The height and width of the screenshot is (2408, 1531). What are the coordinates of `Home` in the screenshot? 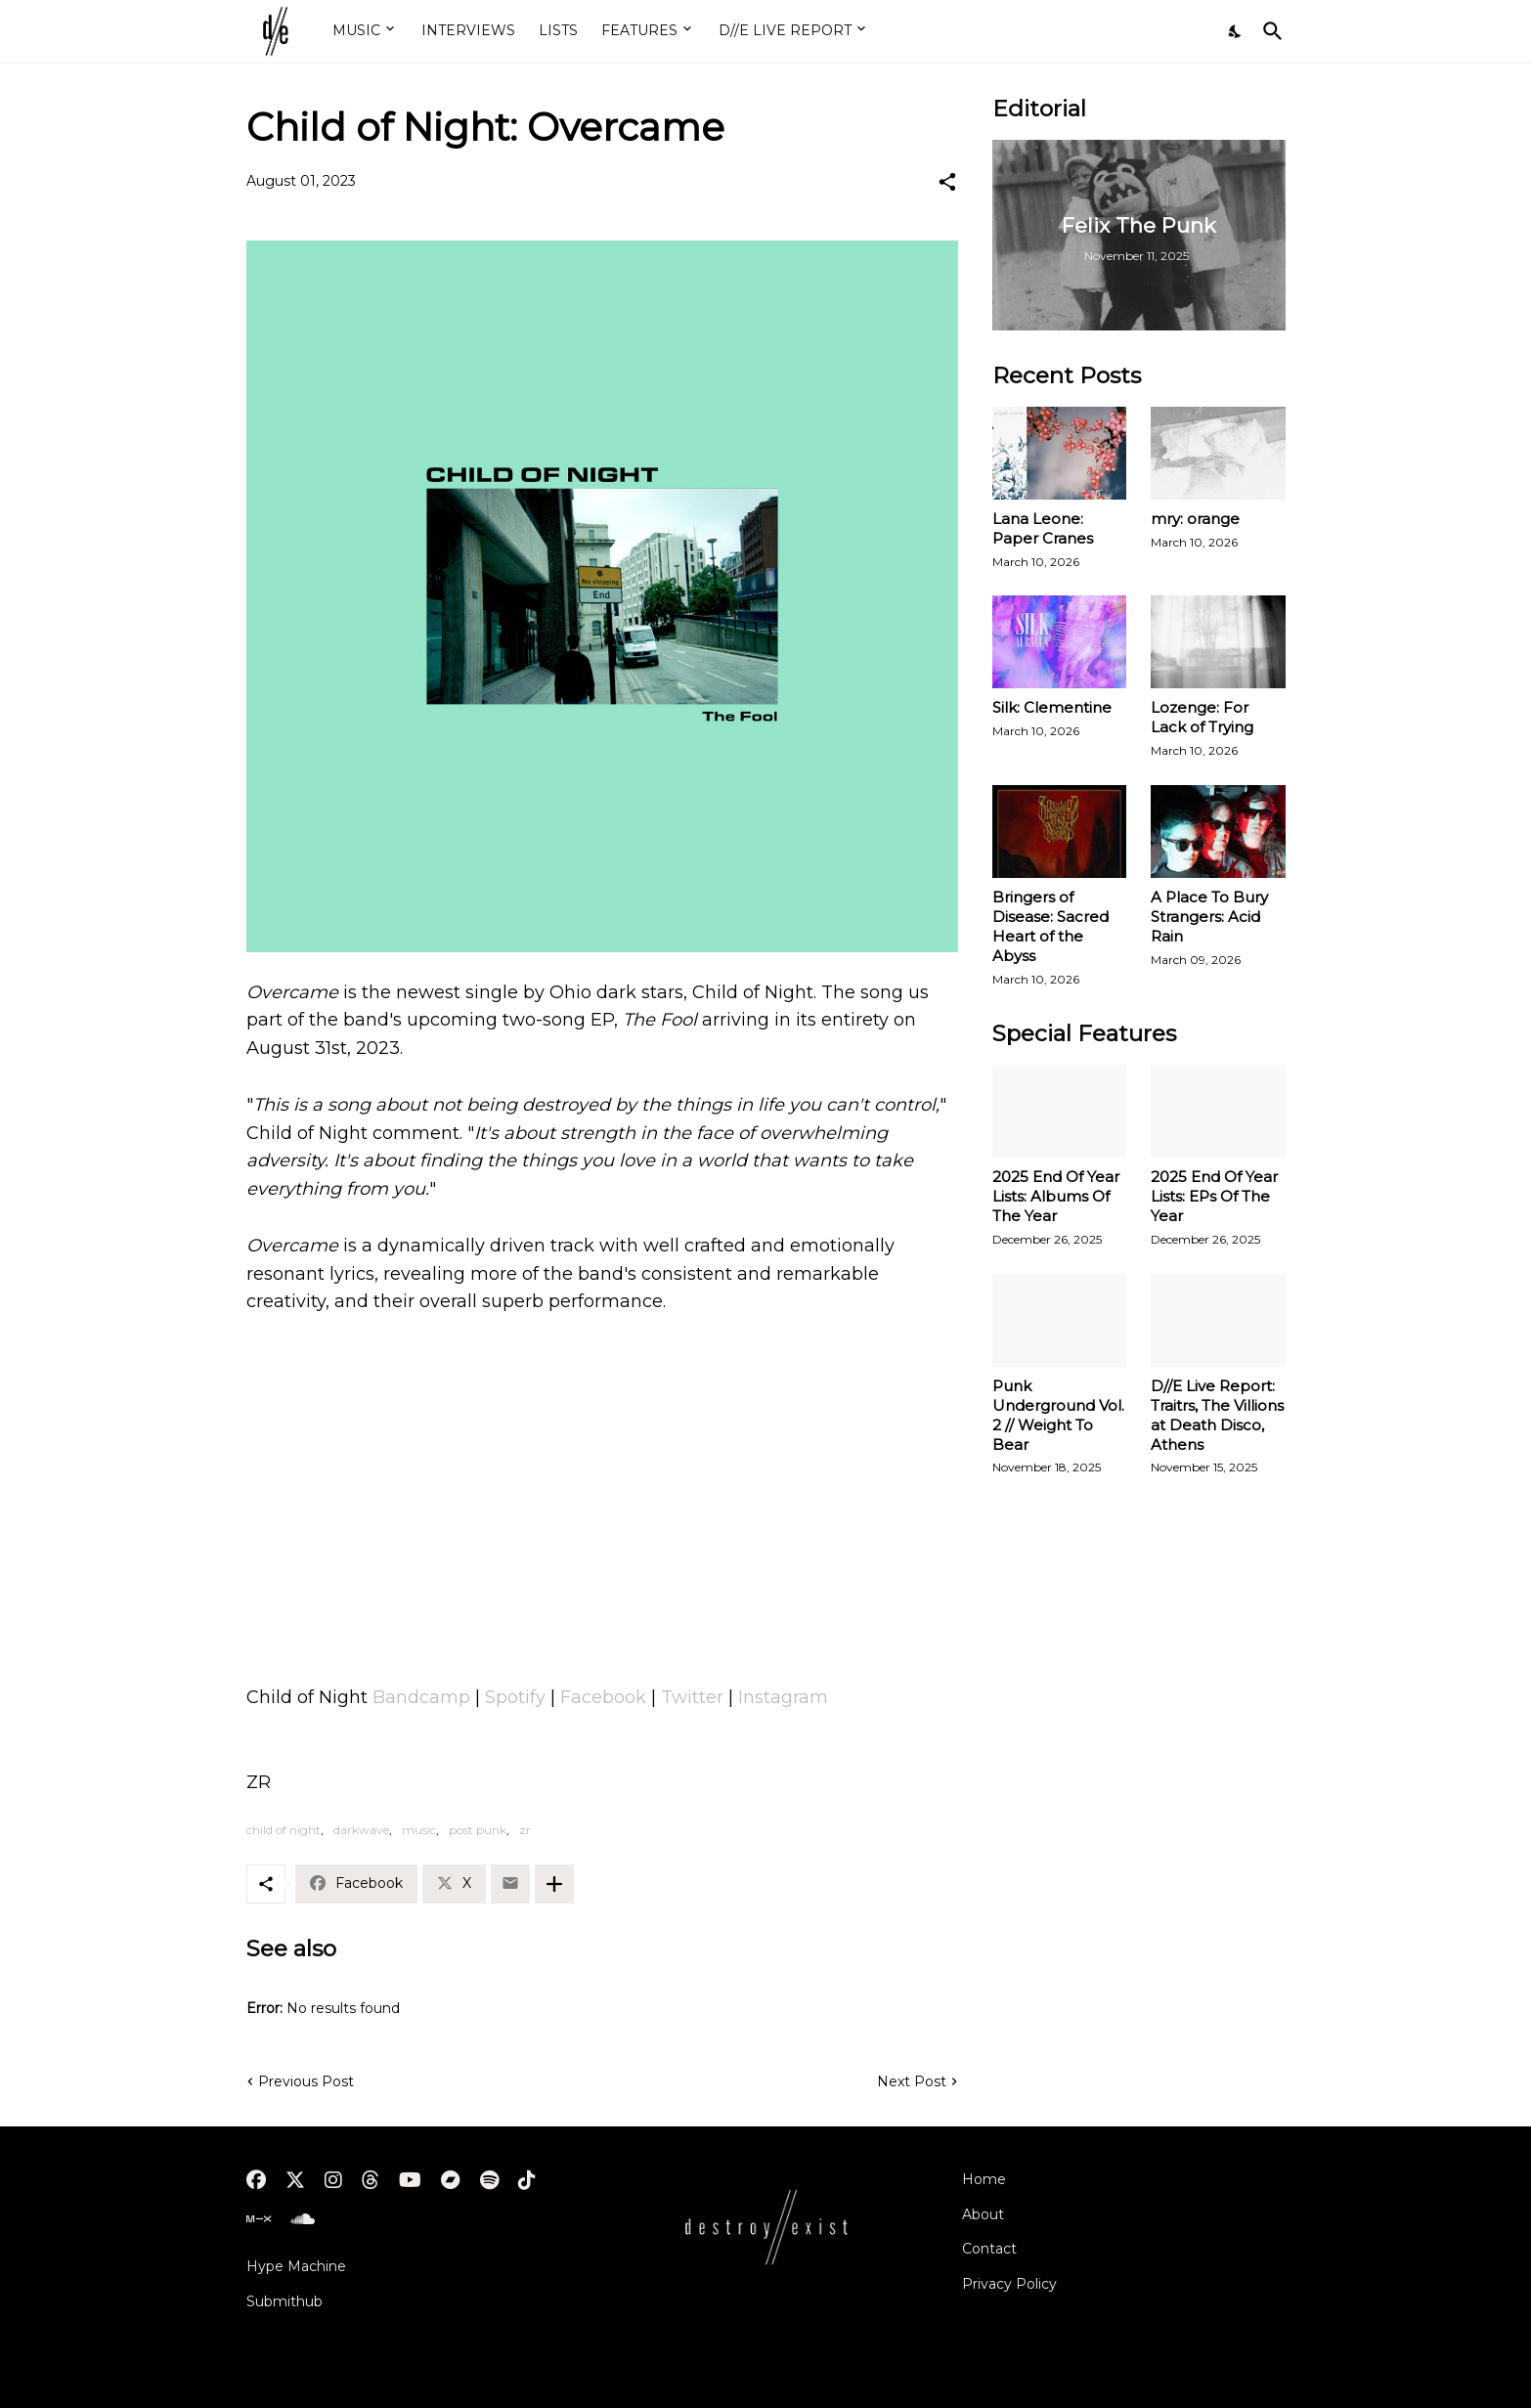 It's located at (984, 2179).